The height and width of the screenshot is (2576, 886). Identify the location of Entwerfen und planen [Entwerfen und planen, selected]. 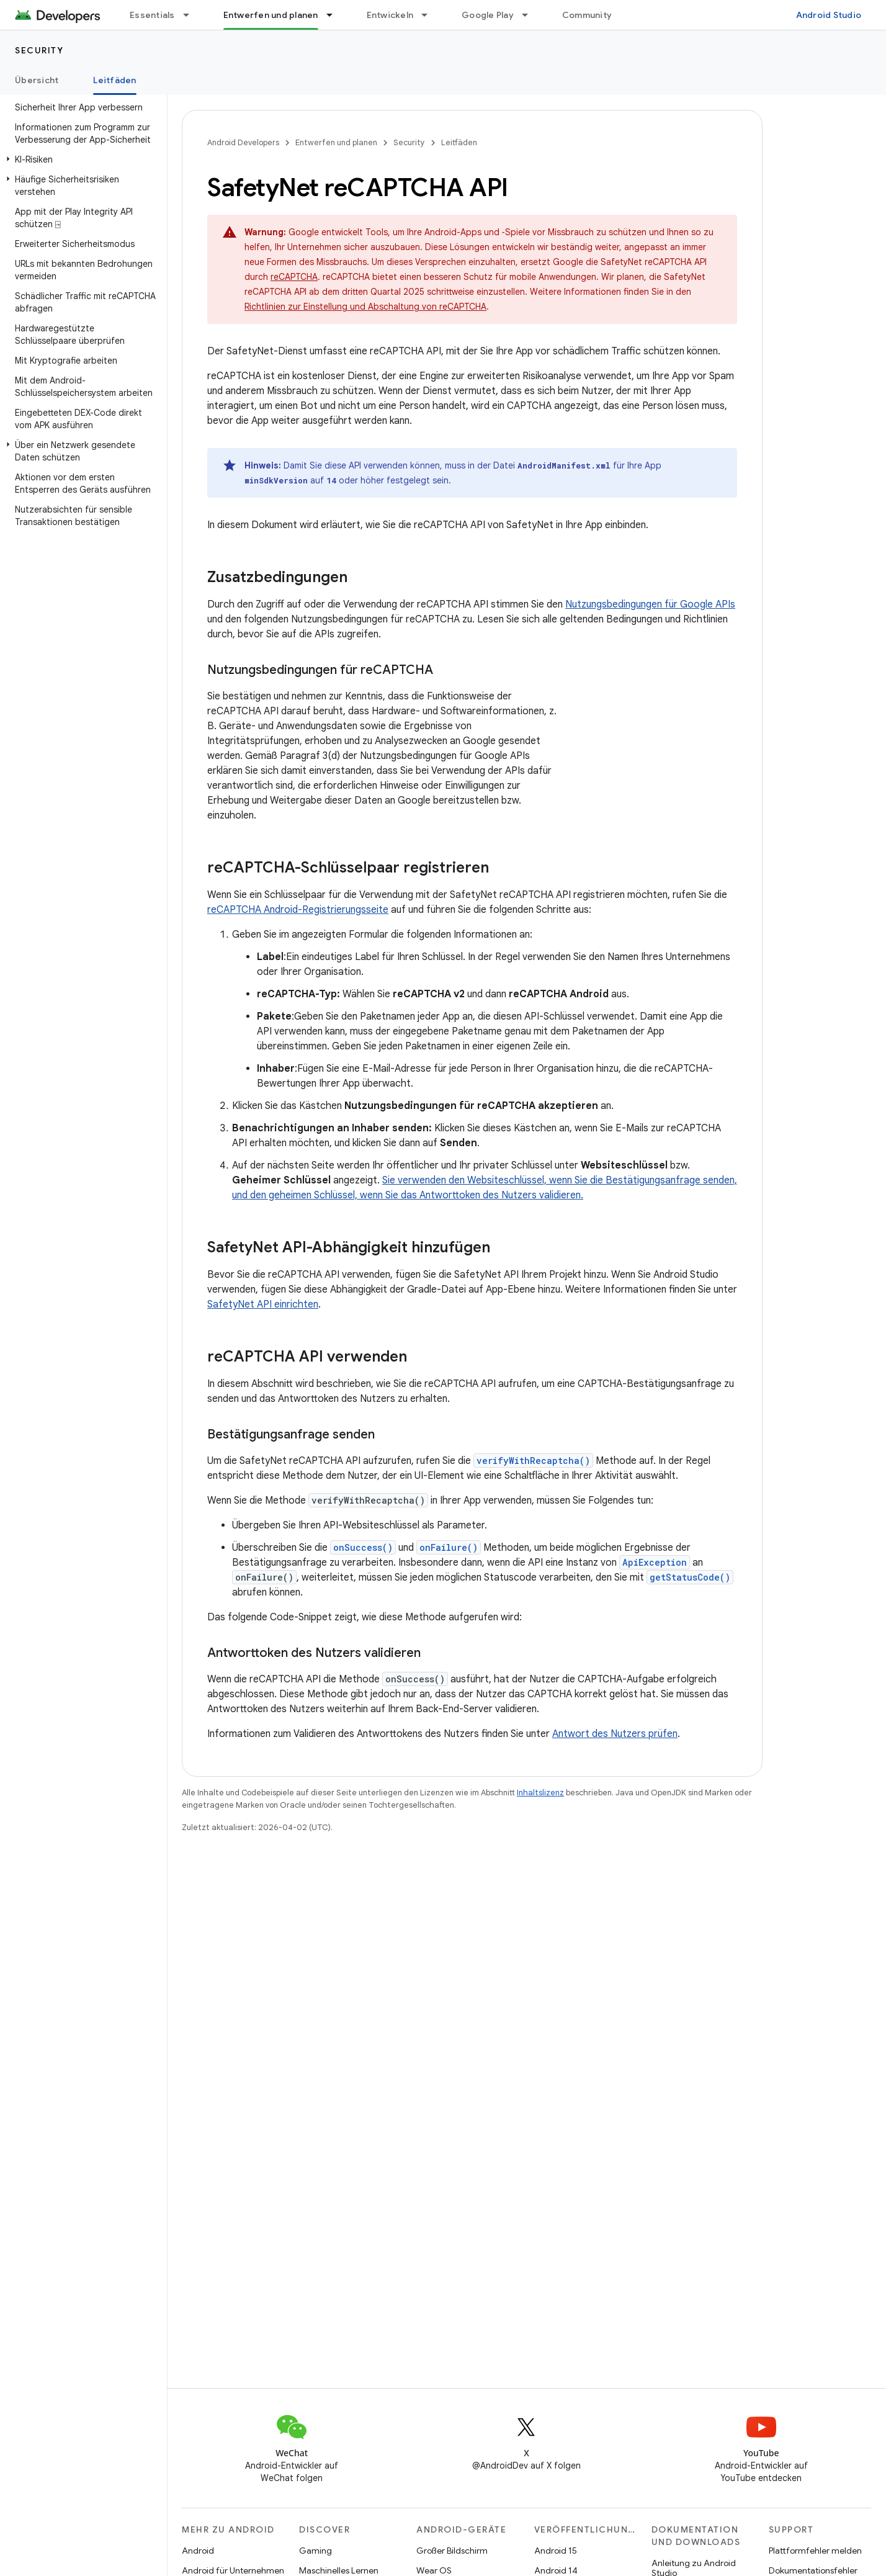
(270, 14).